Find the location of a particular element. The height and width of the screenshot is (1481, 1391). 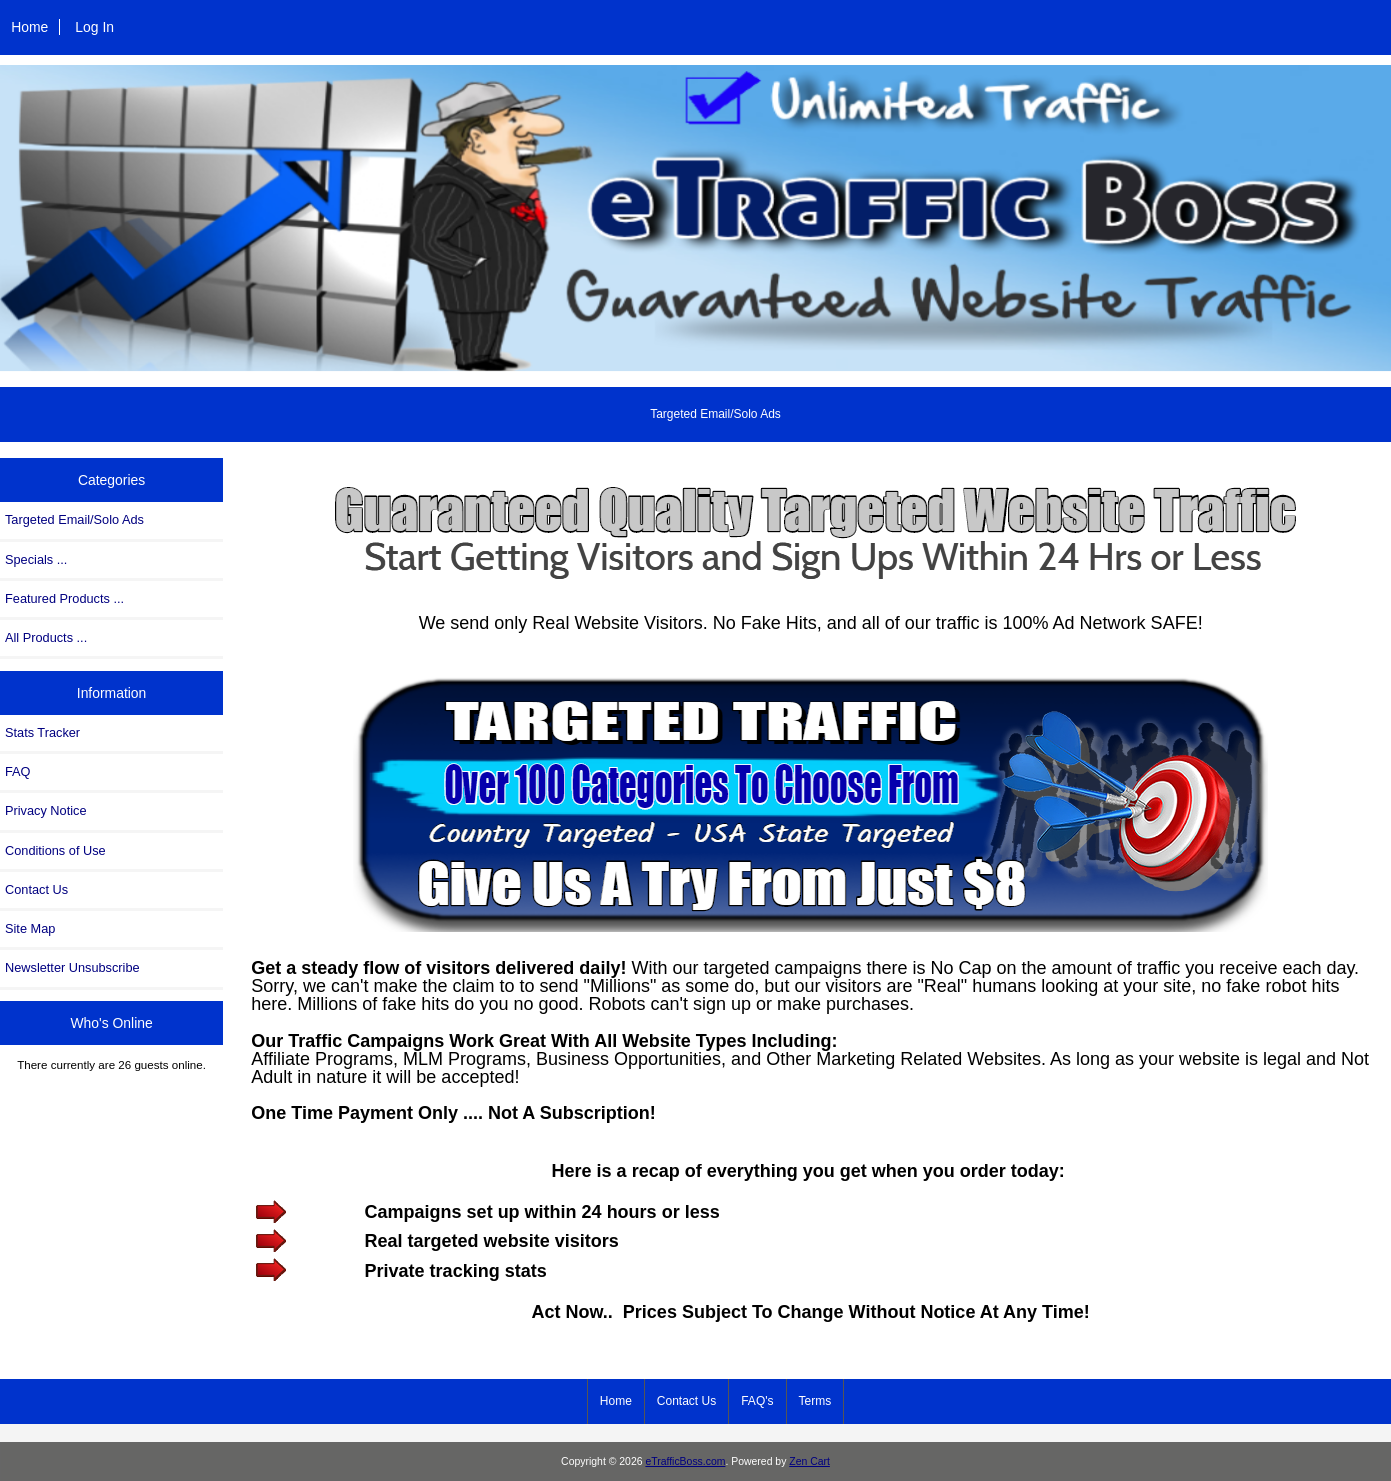

FAQ's is located at coordinates (757, 1401).